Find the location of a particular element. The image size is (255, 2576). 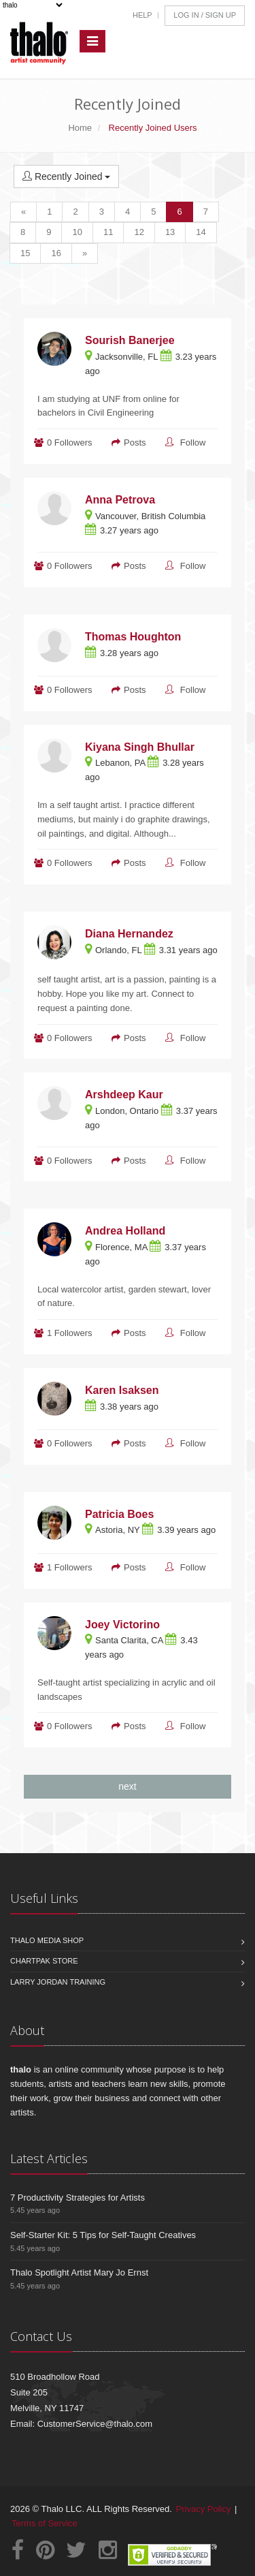

Thomas Houghton is located at coordinates (133, 636).